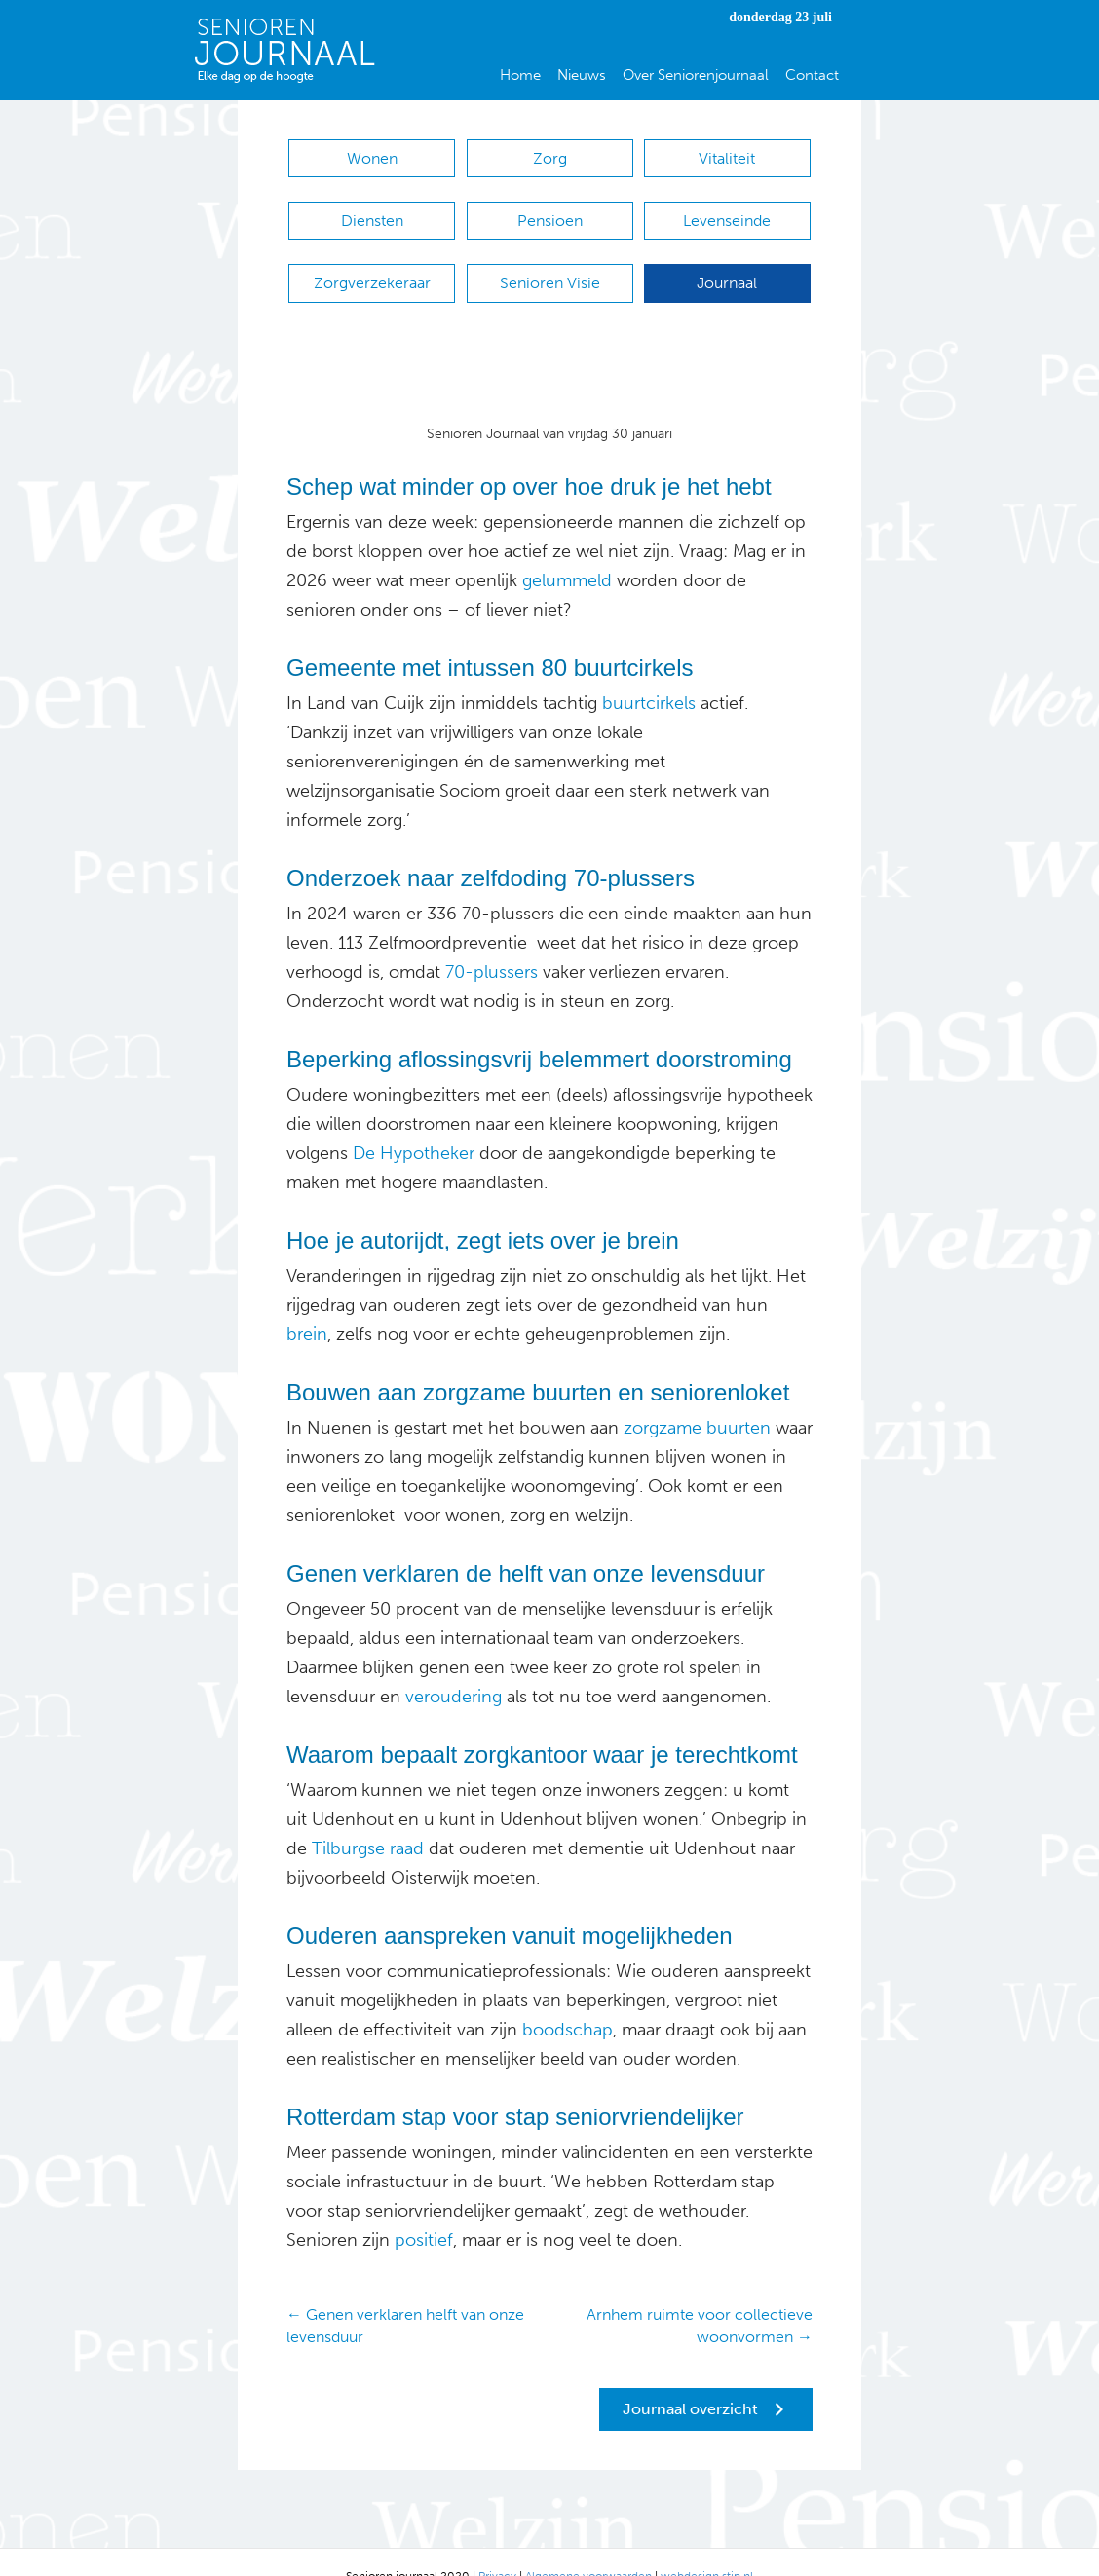  I want to click on Tilburgse raad, so click(368, 1819).